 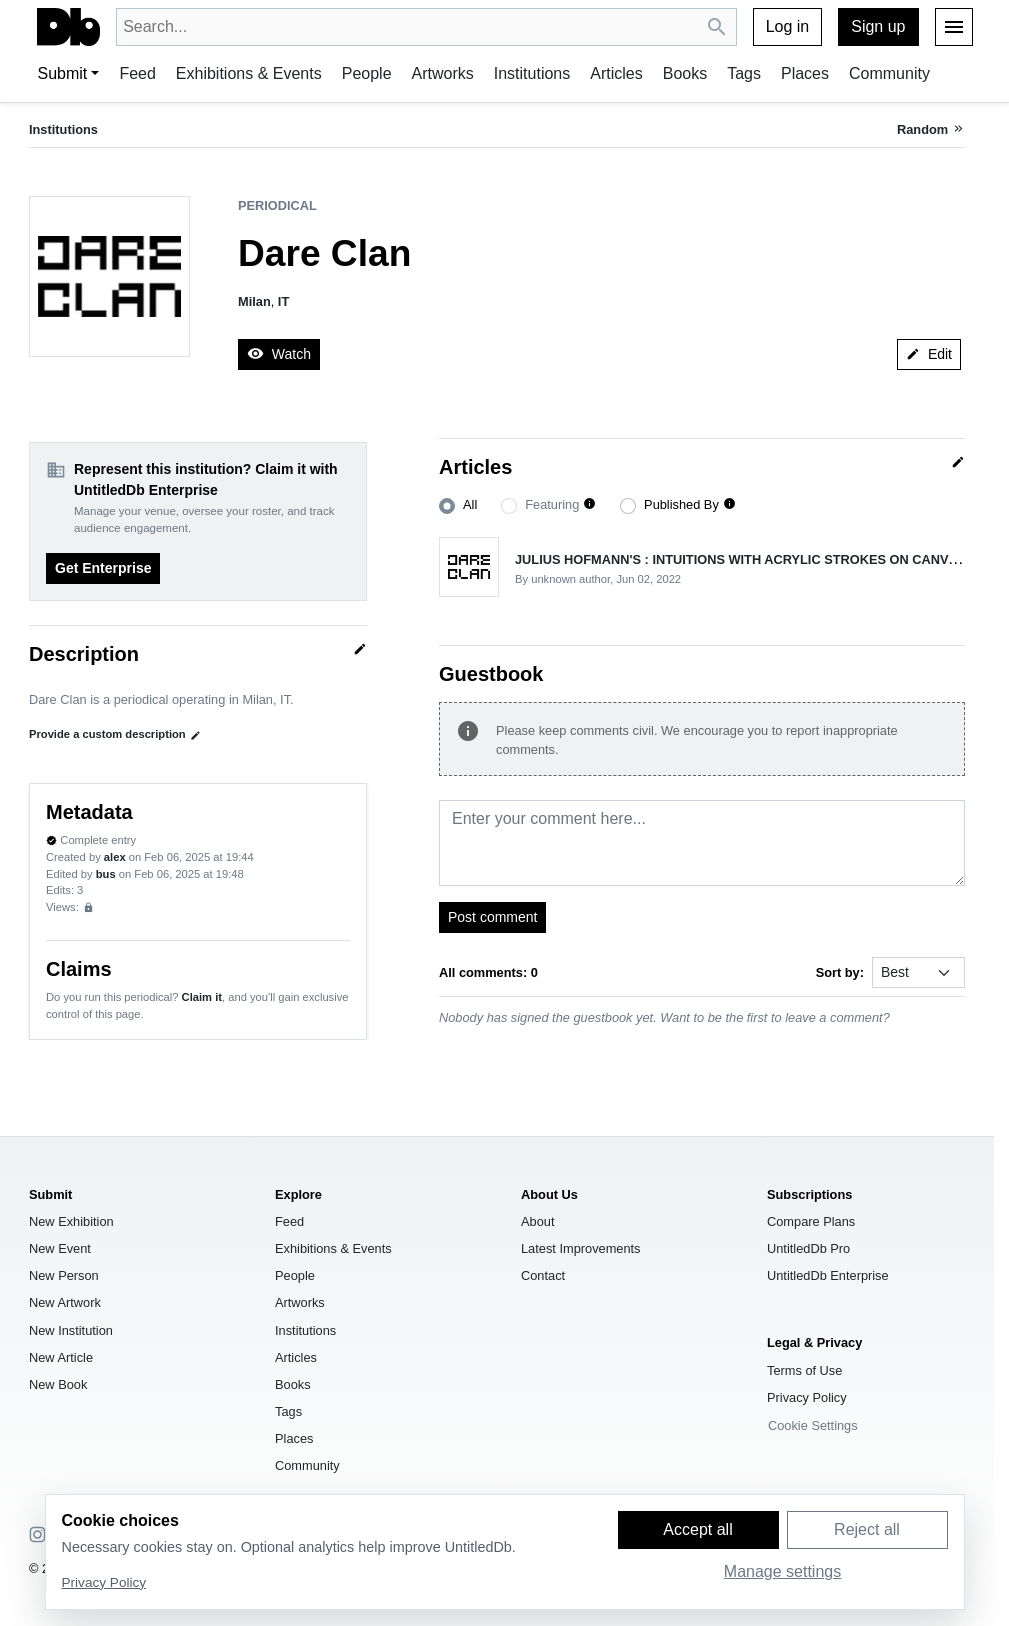 What do you see at coordinates (65, 1302) in the screenshot?
I see `New Artwork` at bounding box center [65, 1302].